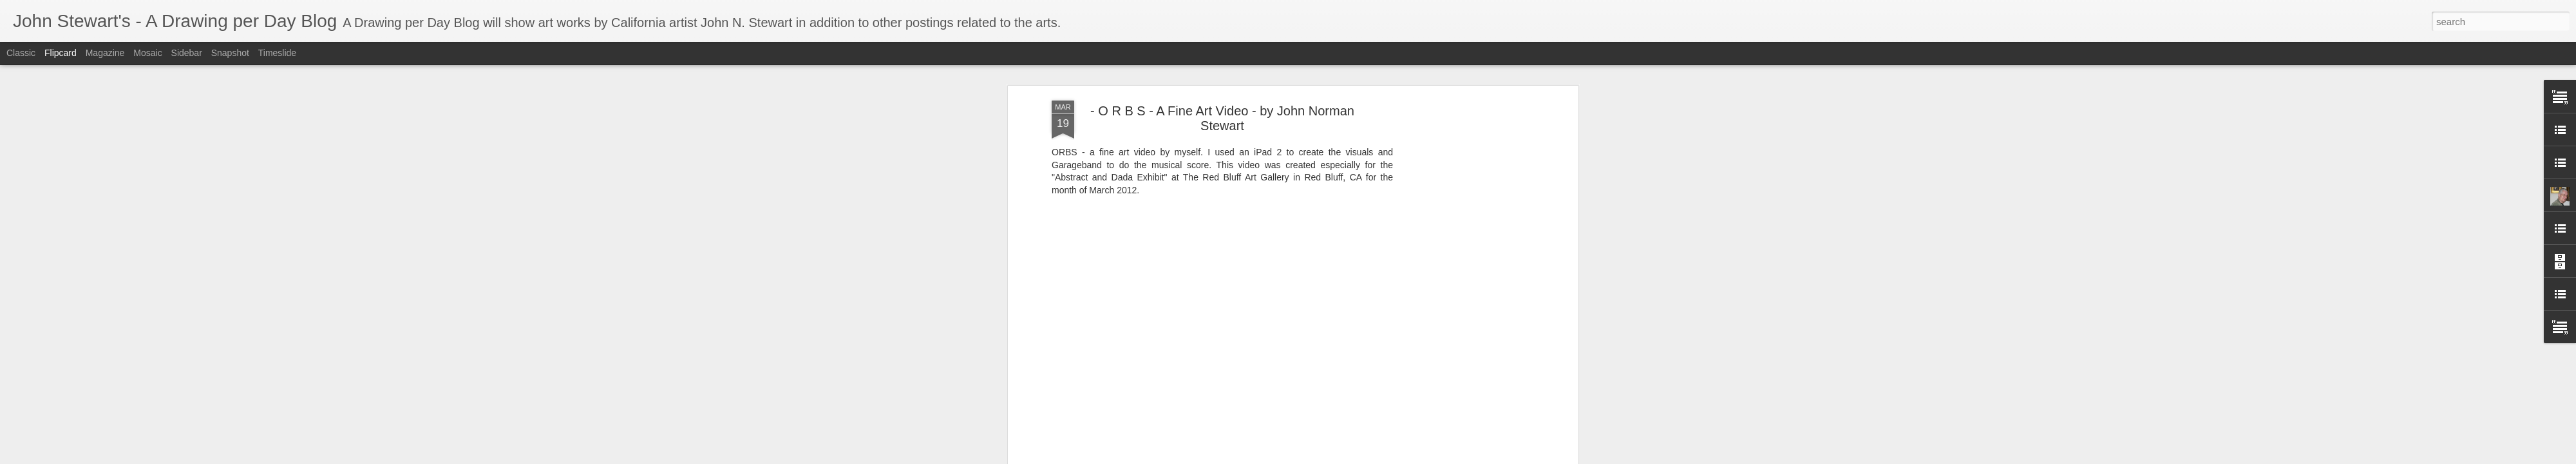  What do you see at coordinates (1306, 379) in the screenshot?
I see `orbs` at bounding box center [1306, 379].